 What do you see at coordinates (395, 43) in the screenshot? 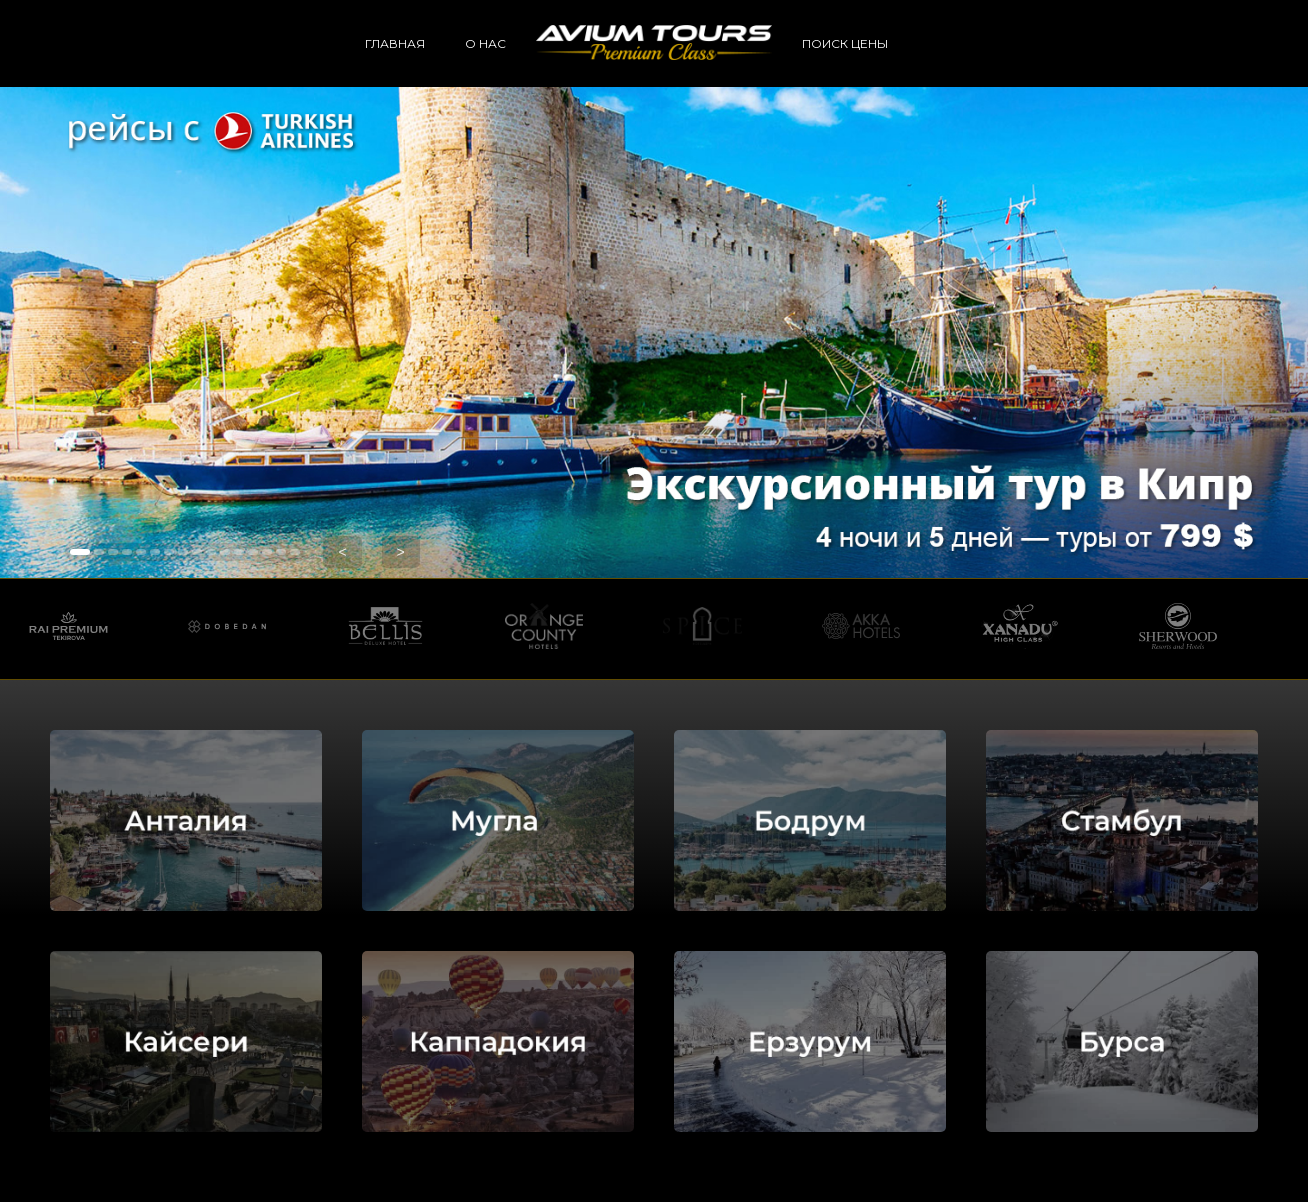
I see `ГЛАВНАЯ` at bounding box center [395, 43].